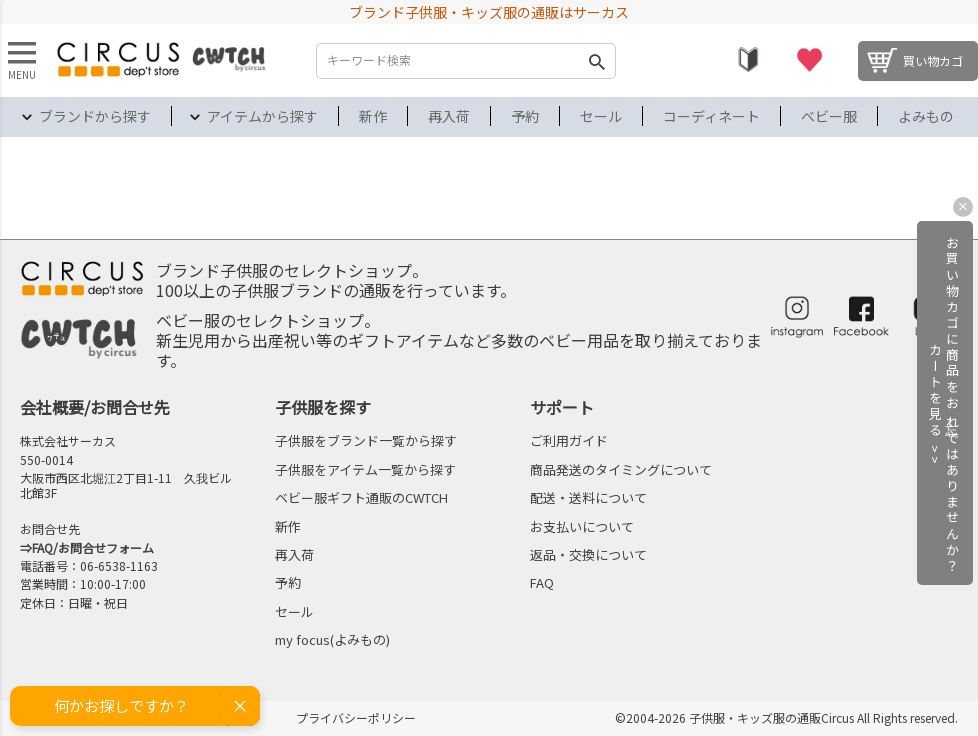 The width and height of the screenshot is (978, 736). What do you see at coordinates (525, 116) in the screenshot?
I see `予約` at bounding box center [525, 116].